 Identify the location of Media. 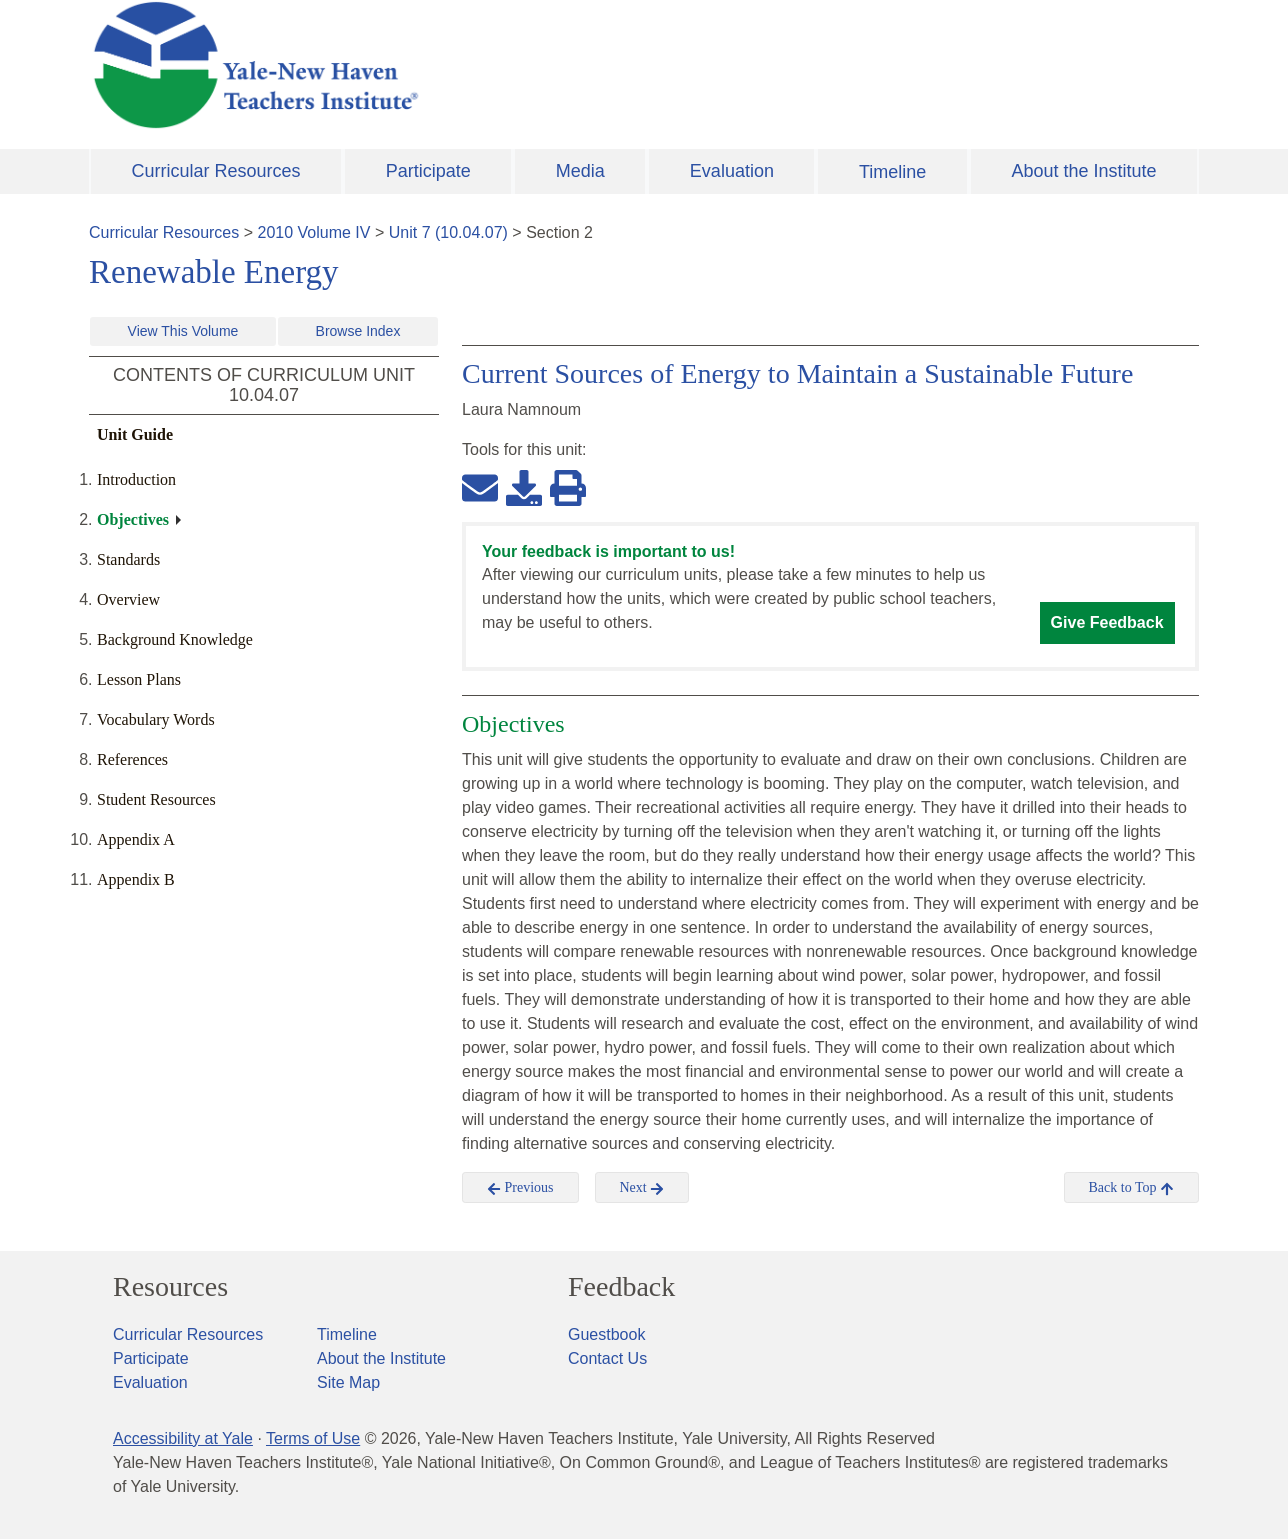
(580, 171).